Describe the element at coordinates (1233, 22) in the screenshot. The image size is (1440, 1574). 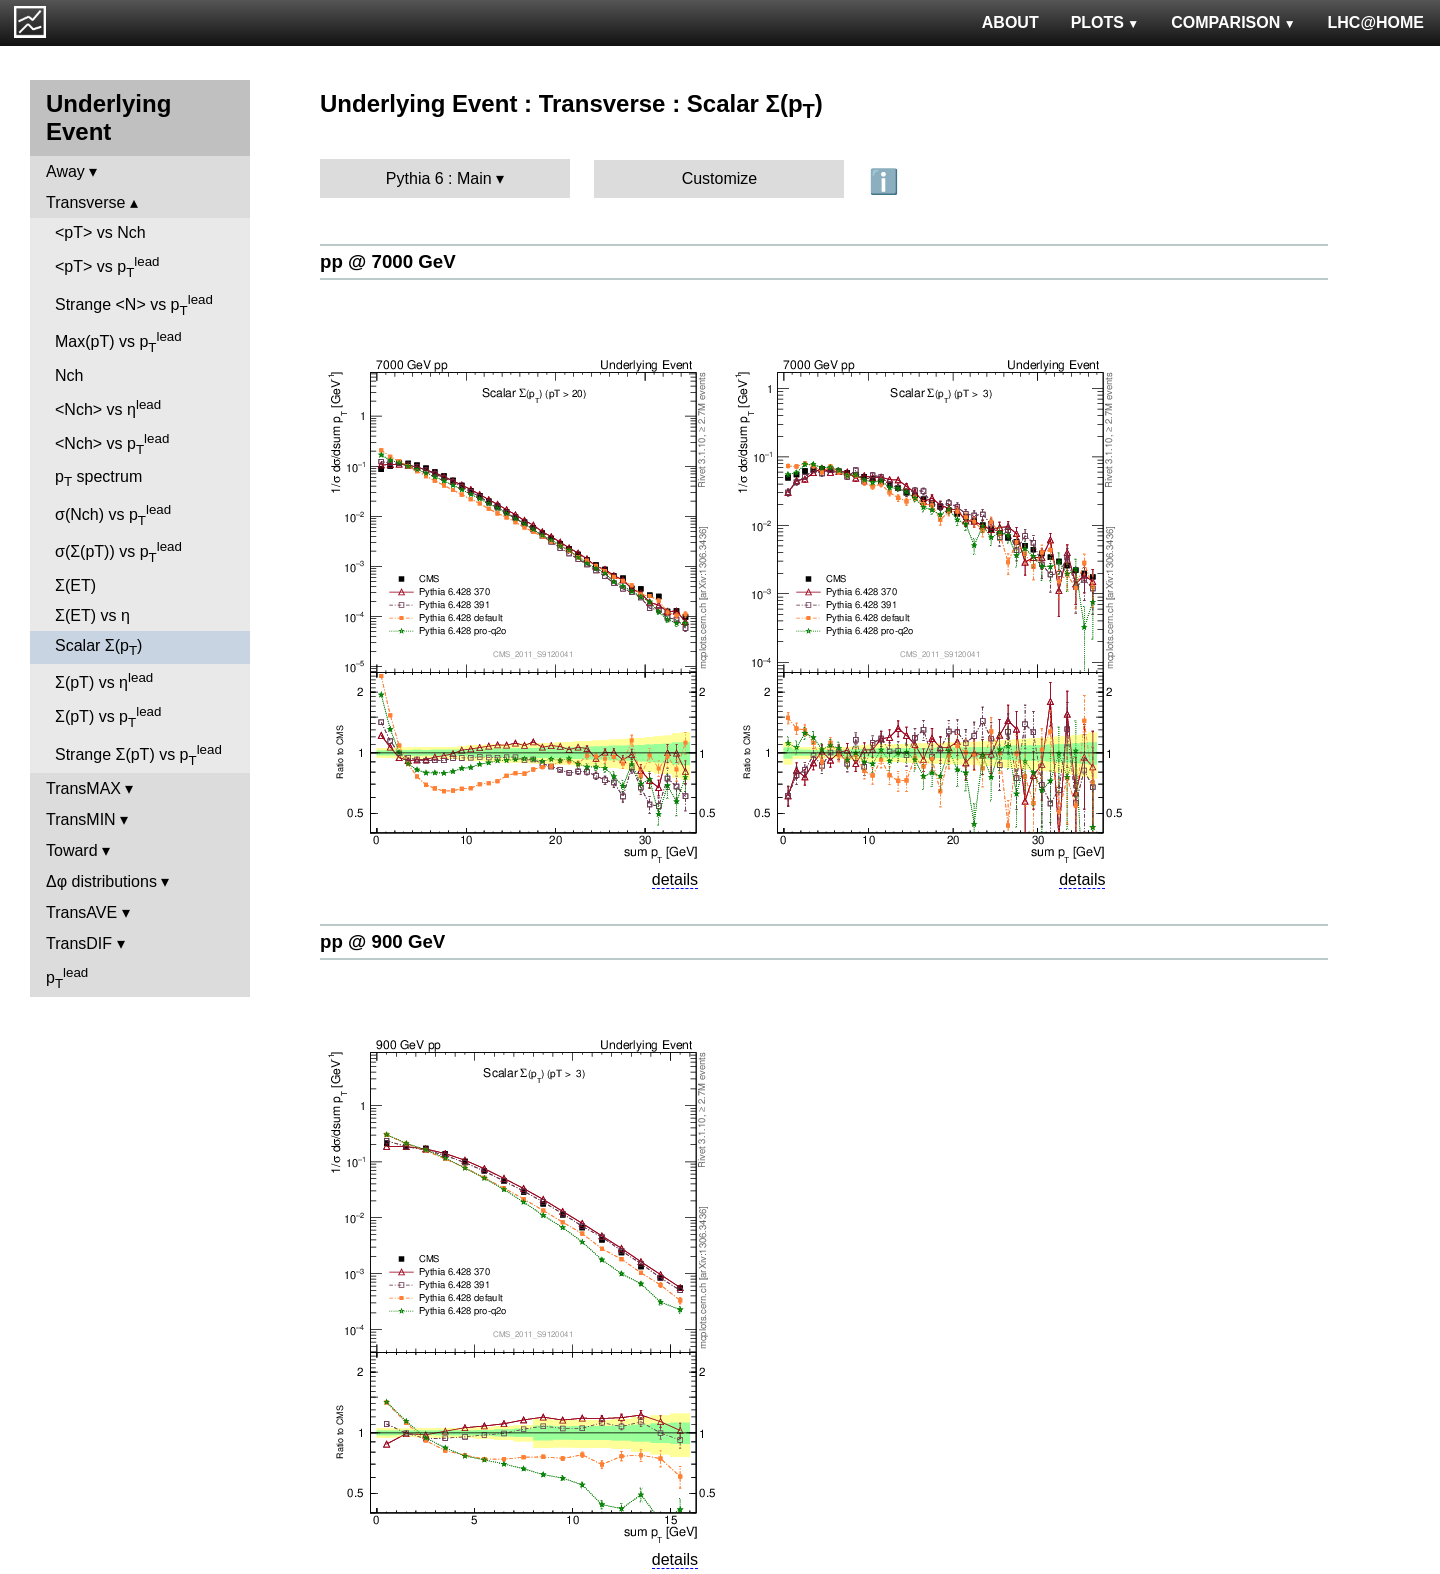
I see `COMPARISON` at that location.